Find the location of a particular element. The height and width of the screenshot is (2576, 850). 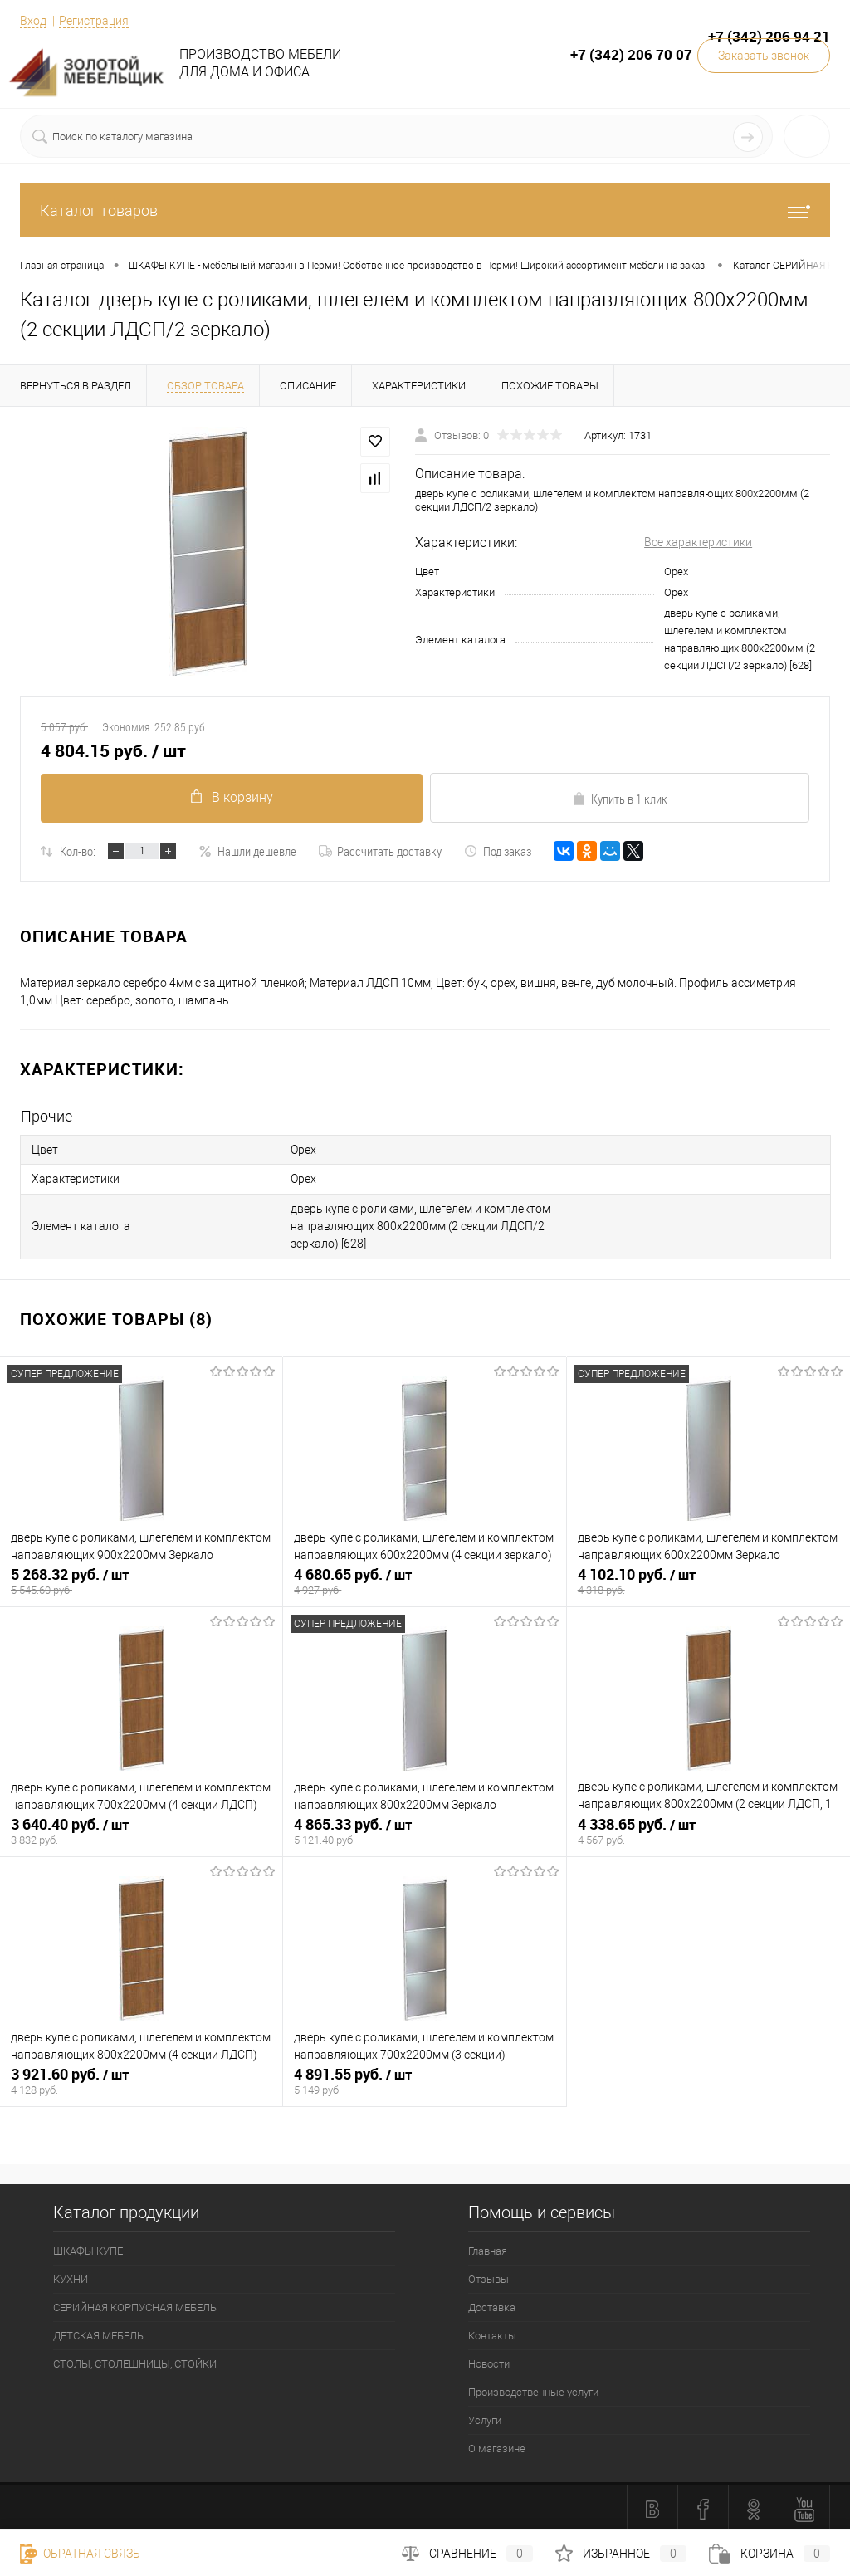

Главная is located at coordinates (487, 2247).